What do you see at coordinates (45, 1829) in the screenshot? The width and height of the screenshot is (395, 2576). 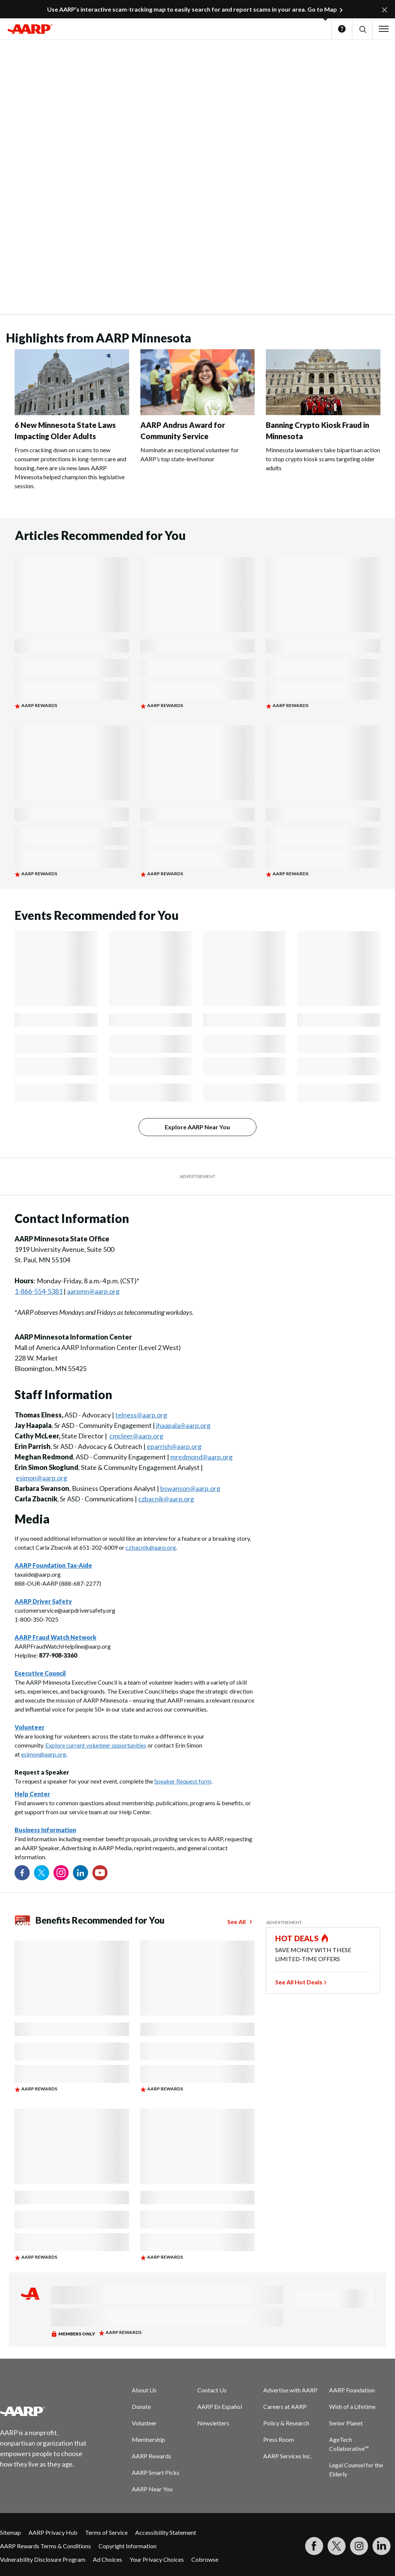 I see `Business Information` at bounding box center [45, 1829].